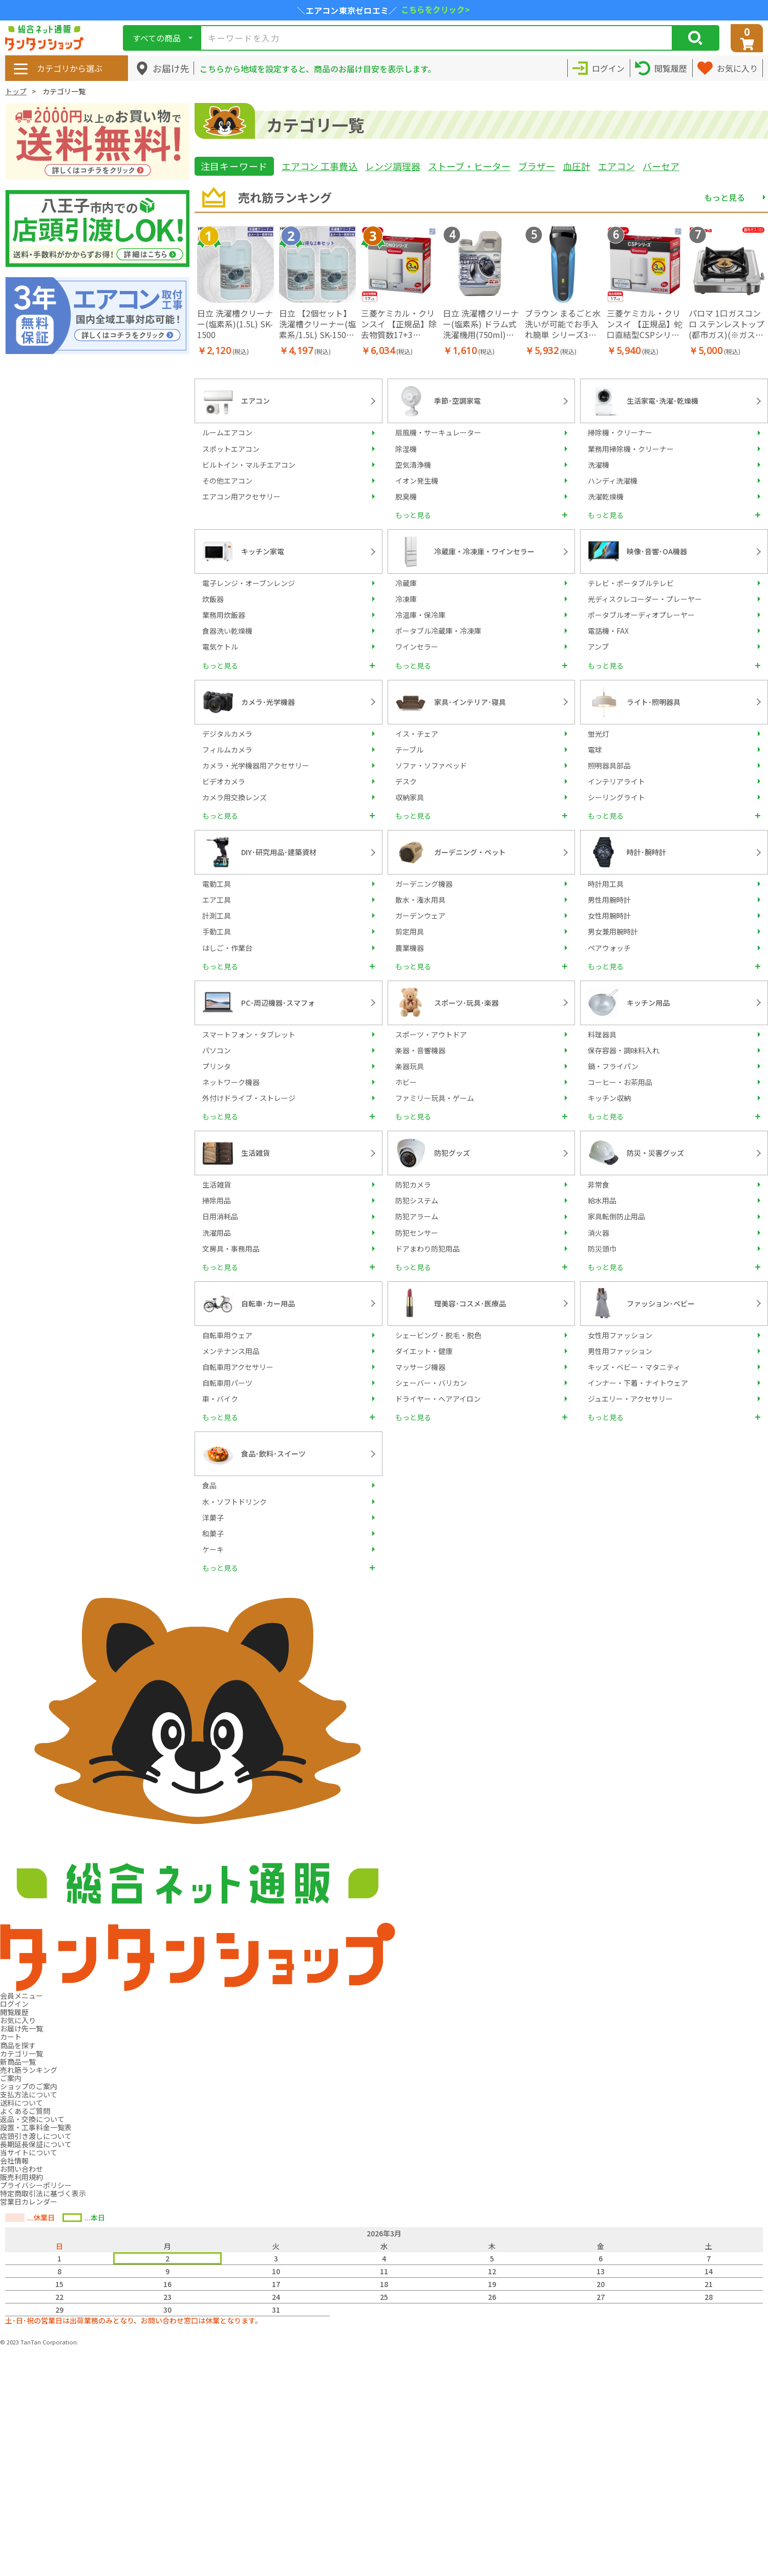 This screenshot has height=2576, width=768. I want to click on 売れ筋ランキング, so click(28, 2070).